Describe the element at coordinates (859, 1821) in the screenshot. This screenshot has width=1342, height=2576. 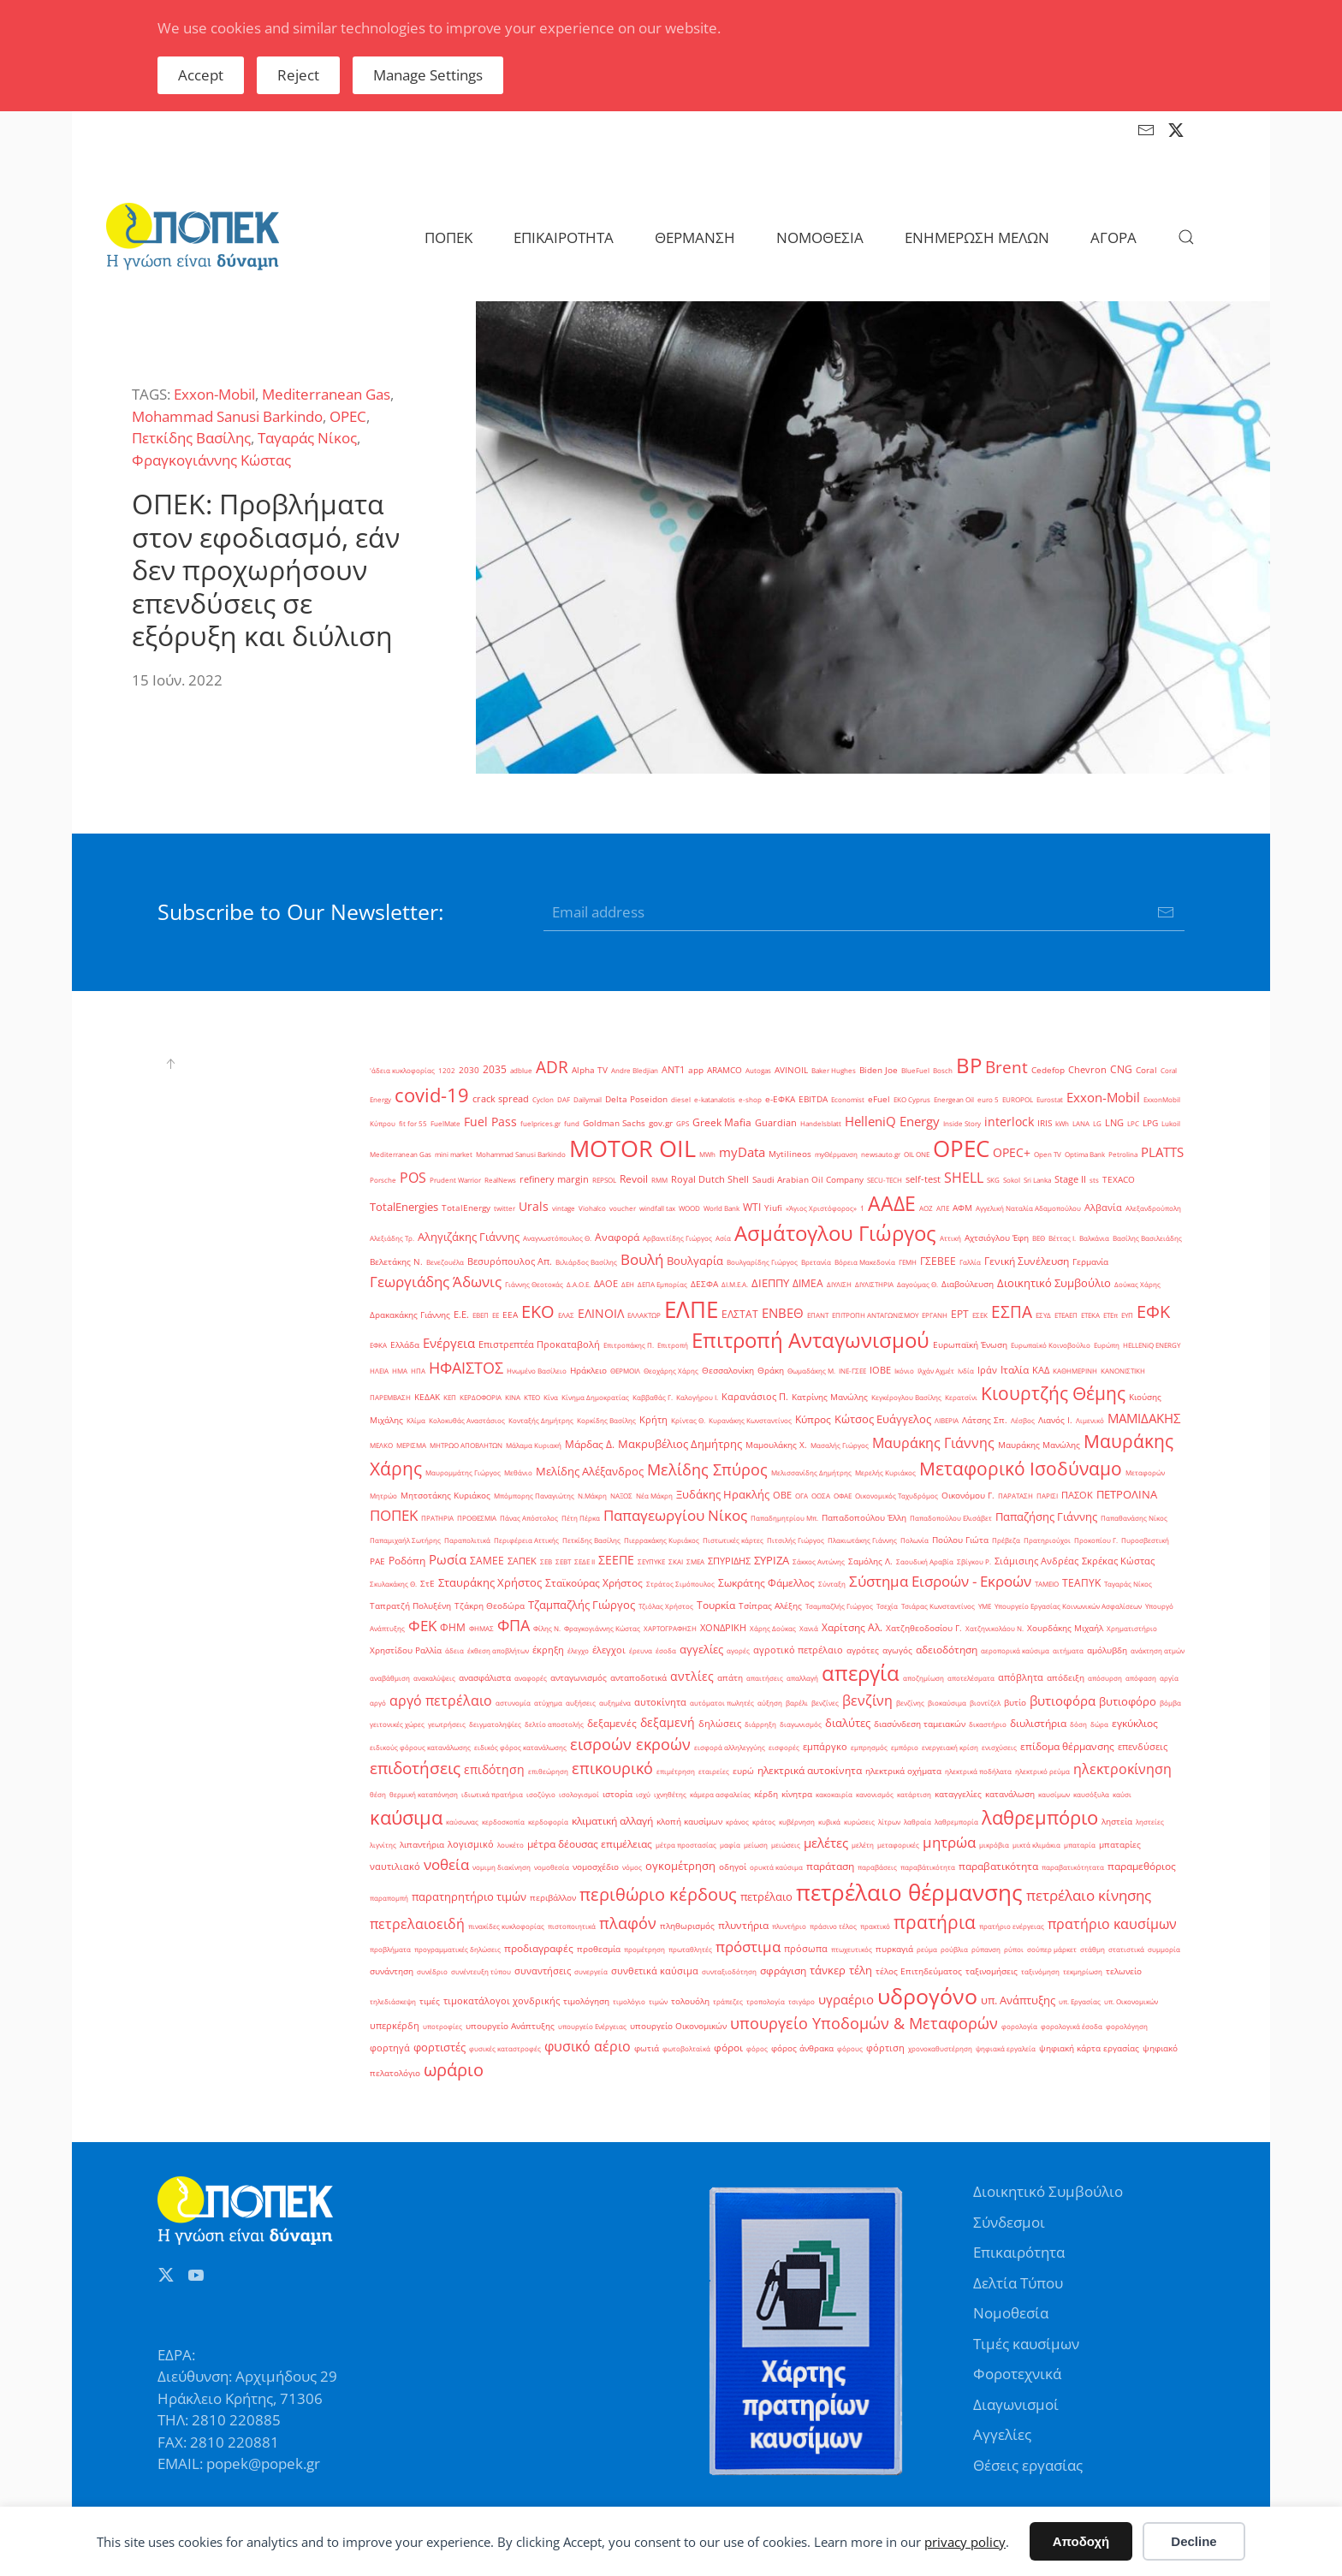
I see `κυρώσεις [κυρώσεις (1 στοιχείο)]` at that location.